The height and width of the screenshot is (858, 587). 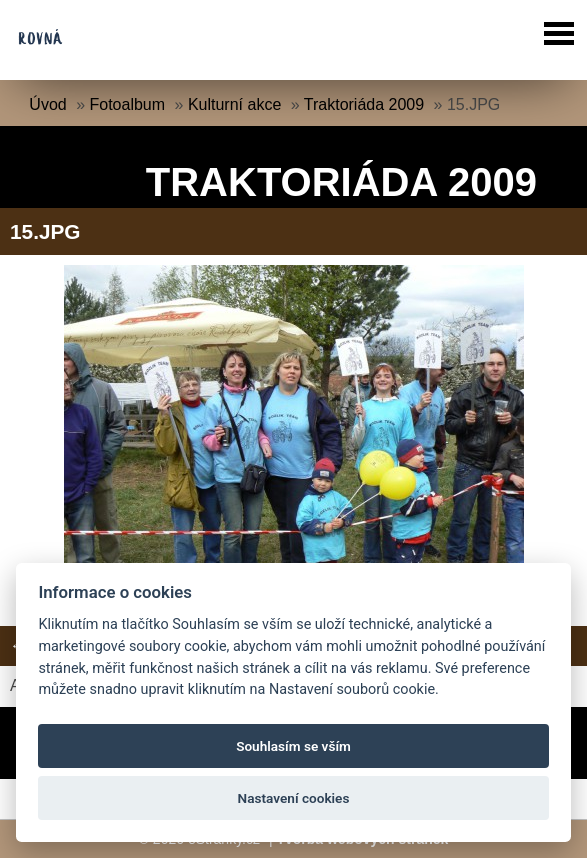 What do you see at coordinates (234, 104) in the screenshot?
I see `Kulturní akce` at bounding box center [234, 104].